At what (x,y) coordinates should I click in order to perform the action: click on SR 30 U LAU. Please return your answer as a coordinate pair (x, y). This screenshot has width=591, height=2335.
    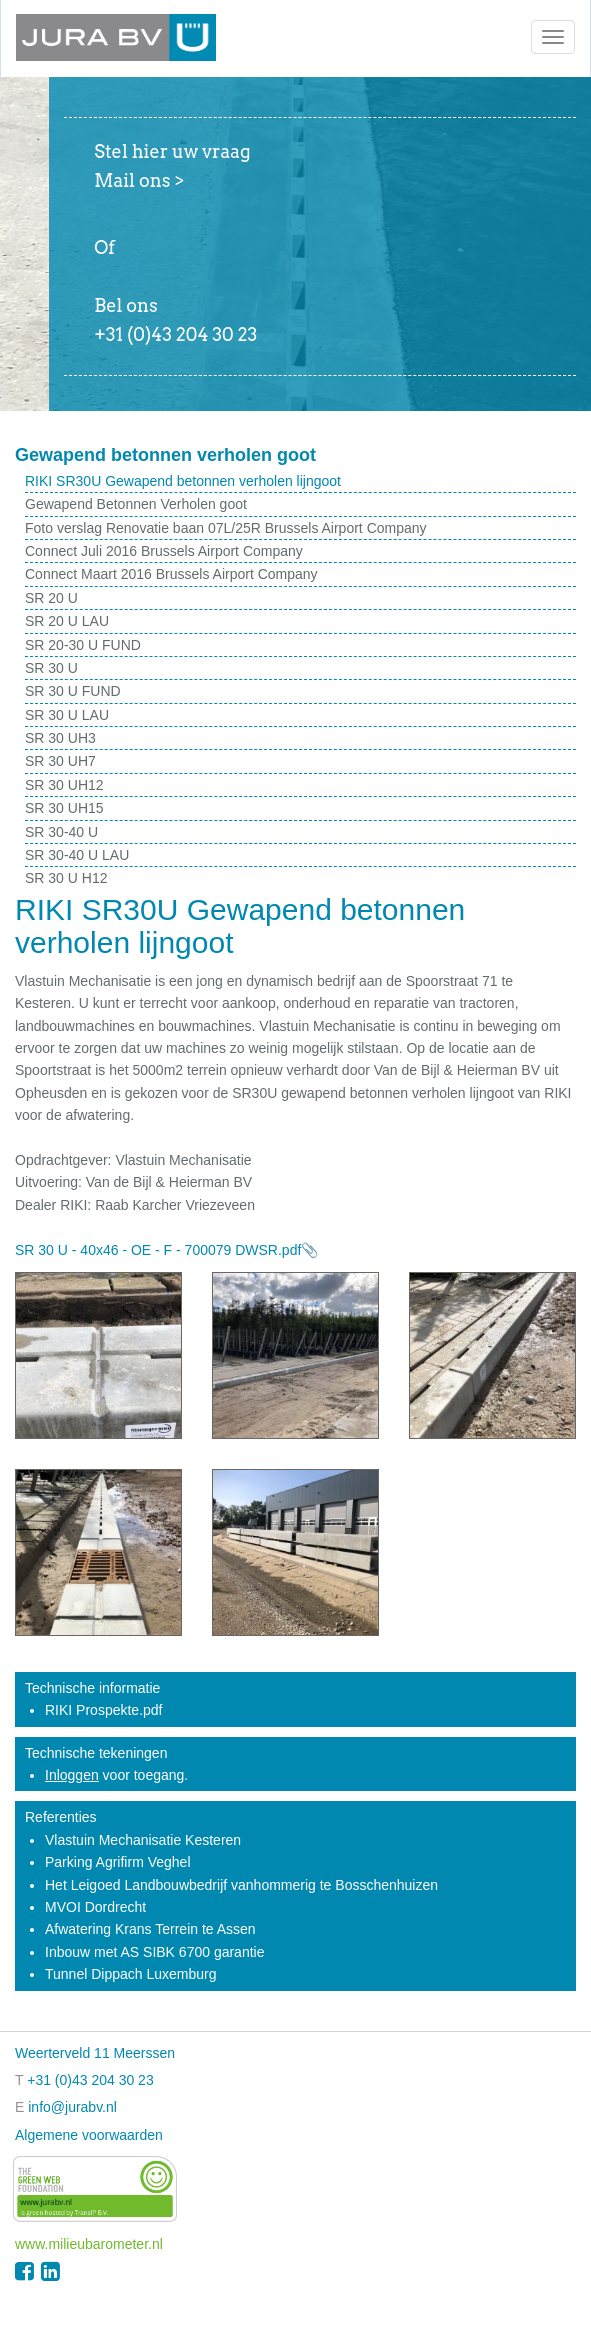
    Looking at the image, I should click on (67, 715).